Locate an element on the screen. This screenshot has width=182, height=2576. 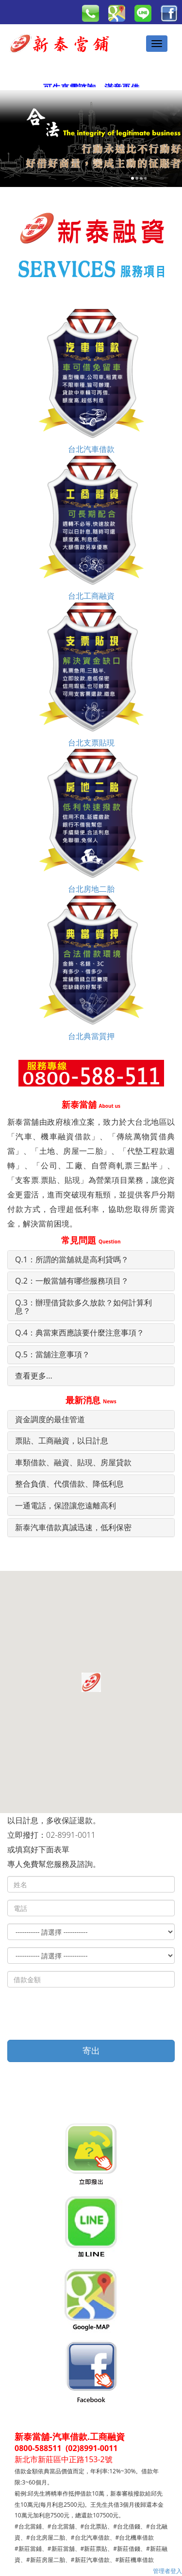
Q.2：一般當舖有哪些服務項目？ is located at coordinates (72, 1280).